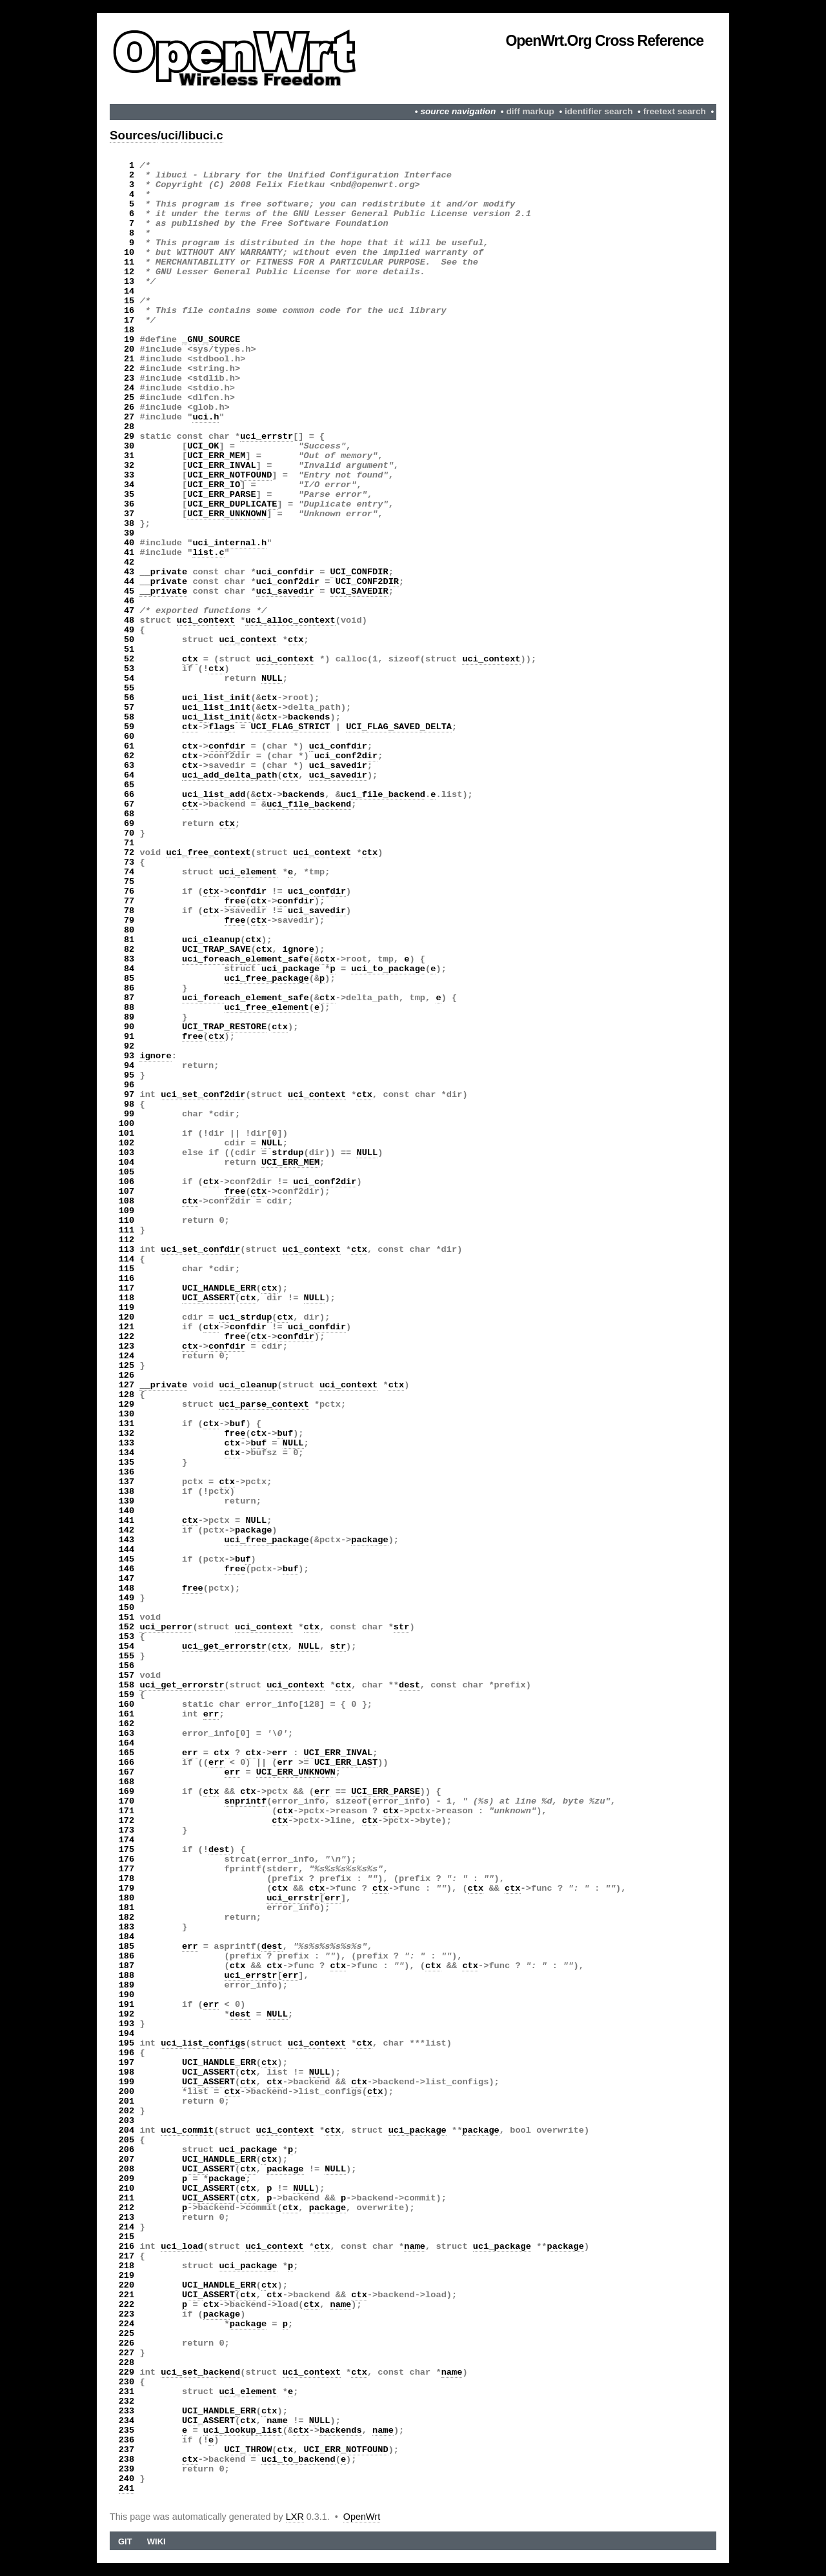 The image size is (826, 2576). Describe the element at coordinates (127, 2072) in the screenshot. I see `198` at that location.